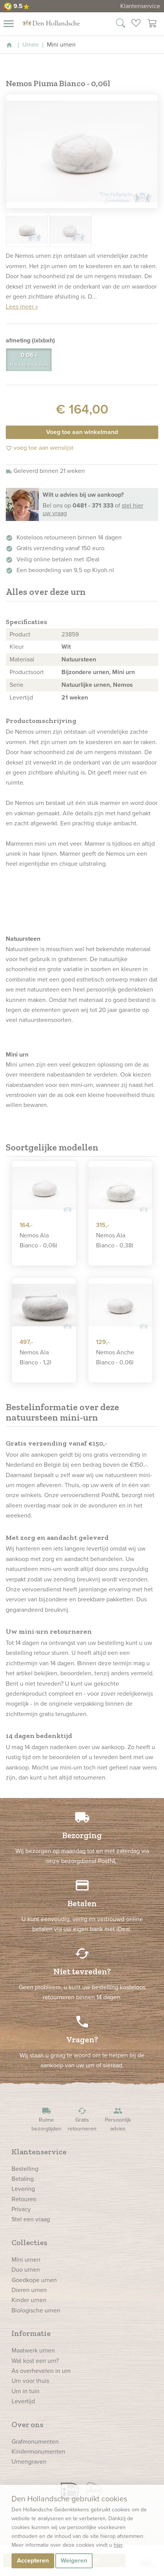  What do you see at coordinates (23, 2401) in the screenshot?
I see `Levertijd` at bounding box center [23, 2401].